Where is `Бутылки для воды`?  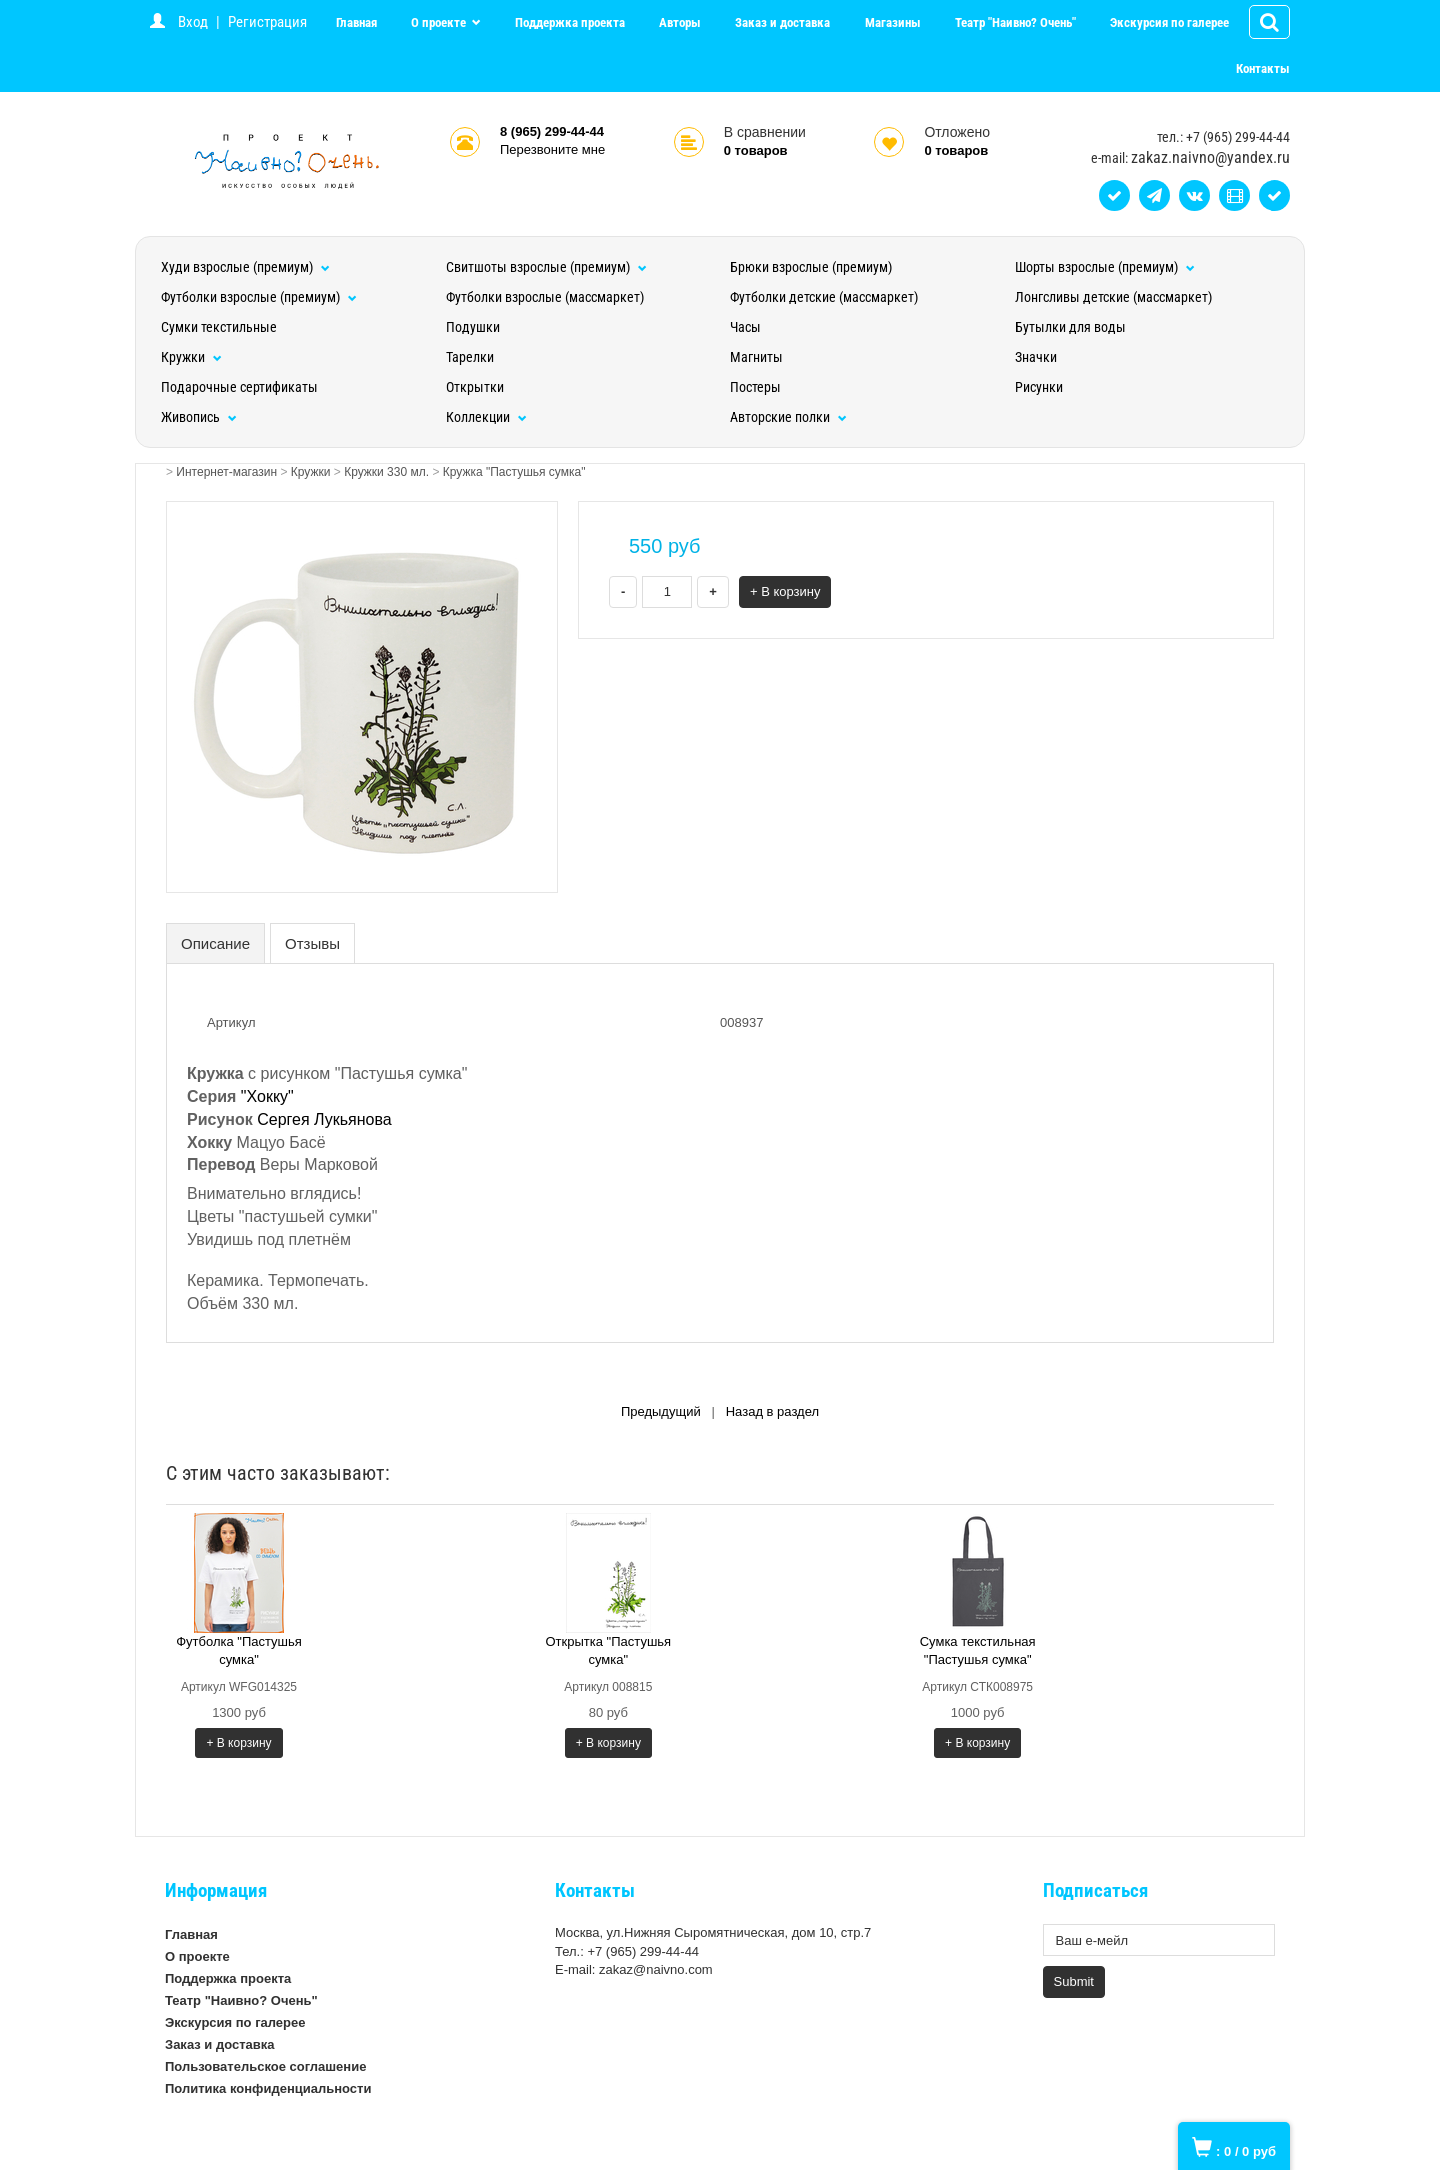
Бутылки для воды is located at coordinates (1070, 327).